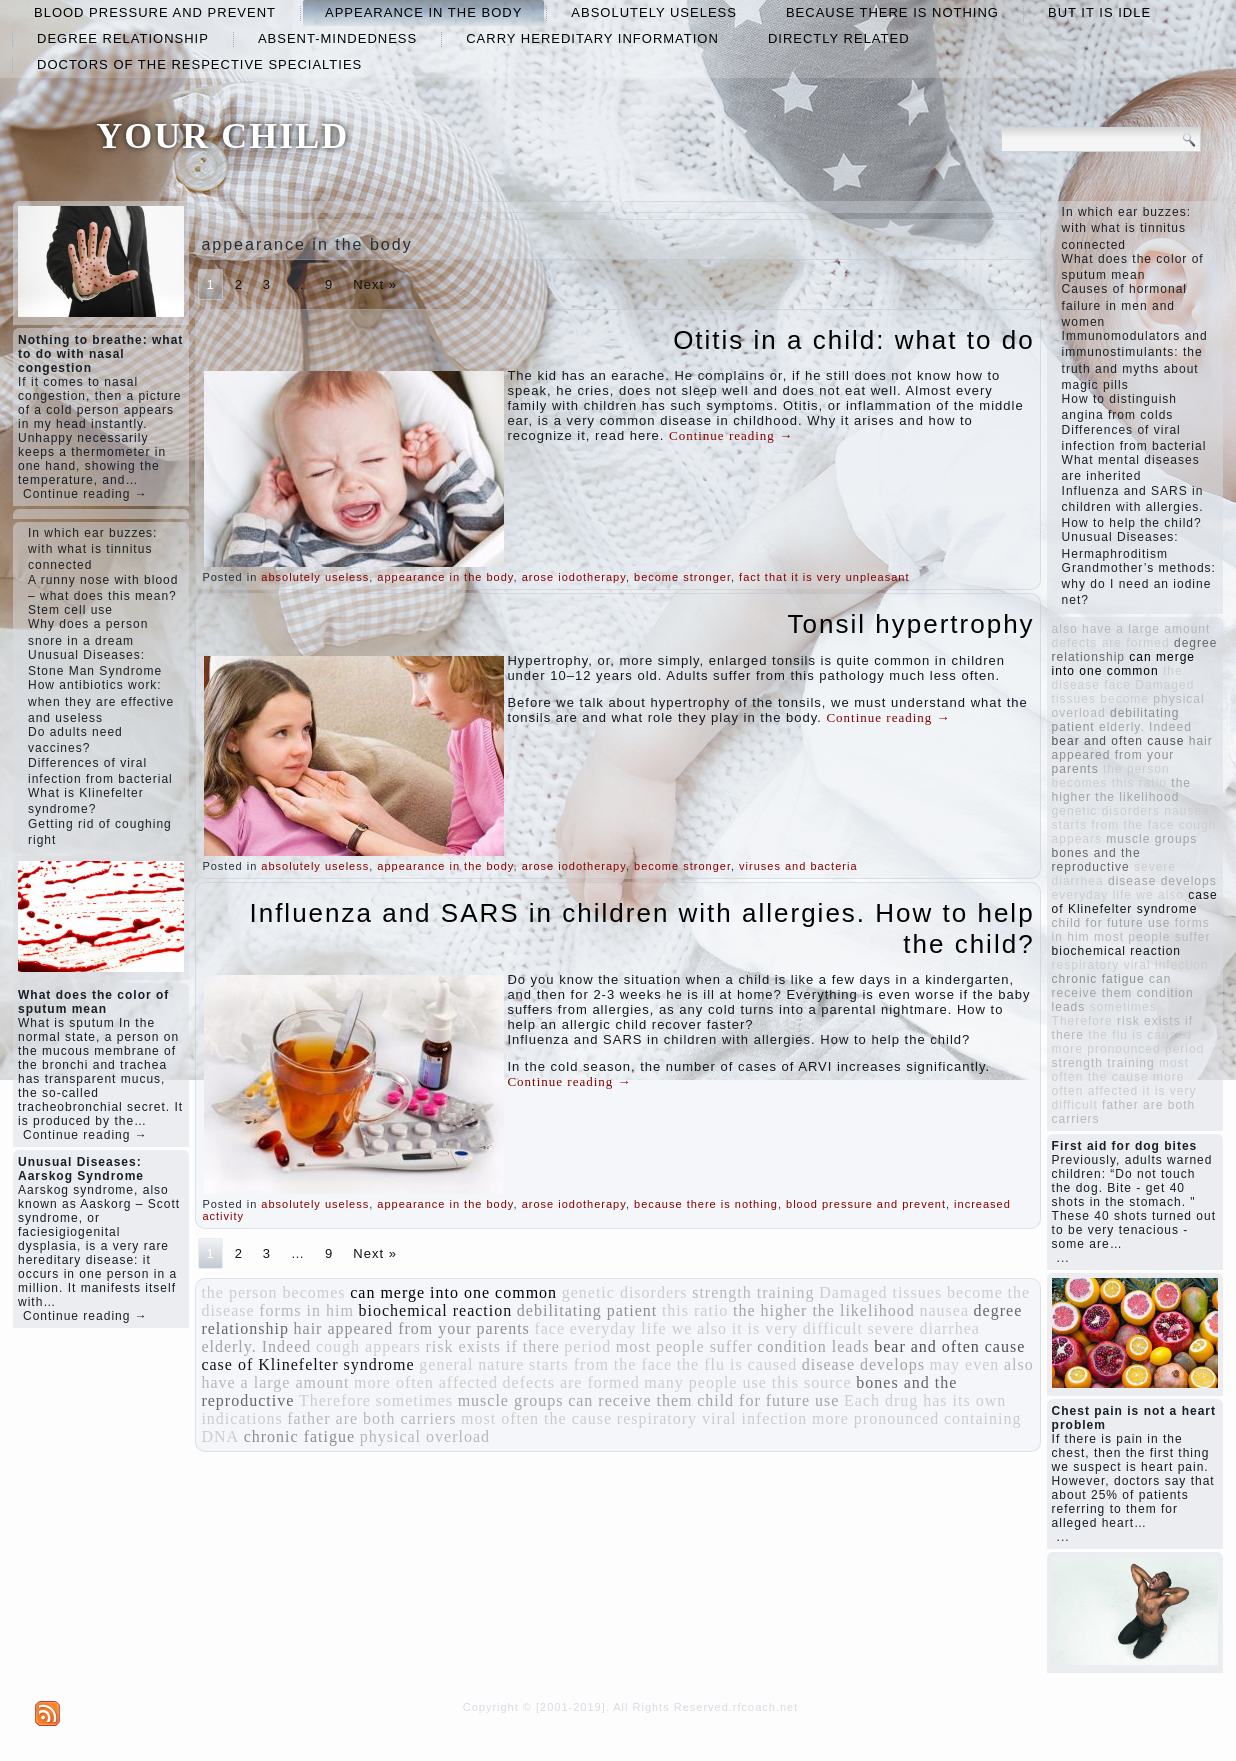 Image resolution: width=1236 pixels, height=1761 pixels. Describe the element at coordinates (426, 1382) in the screenshot. I see `more often affected` at that location.